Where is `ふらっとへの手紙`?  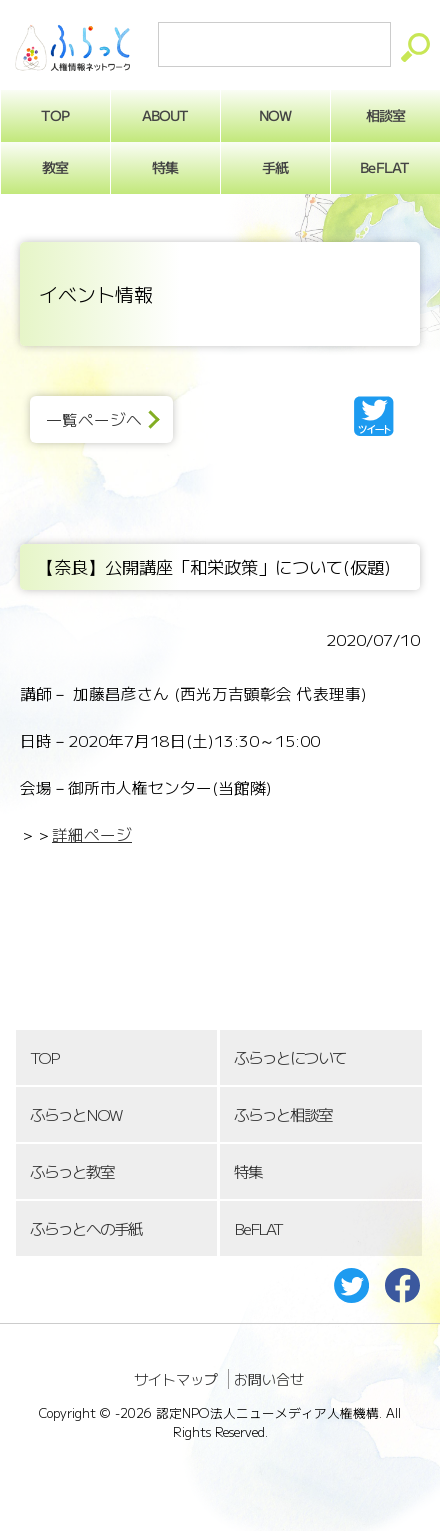
ふらっとへの手紙 is located at coordinates (86, 1228).